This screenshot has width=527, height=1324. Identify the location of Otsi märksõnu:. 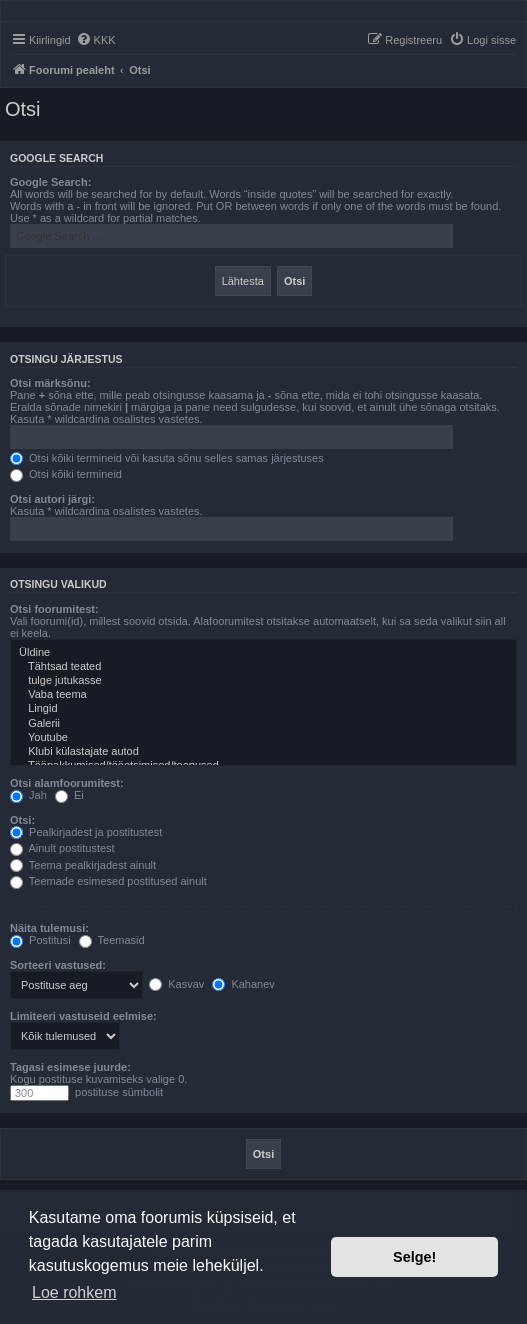
(50, 383).